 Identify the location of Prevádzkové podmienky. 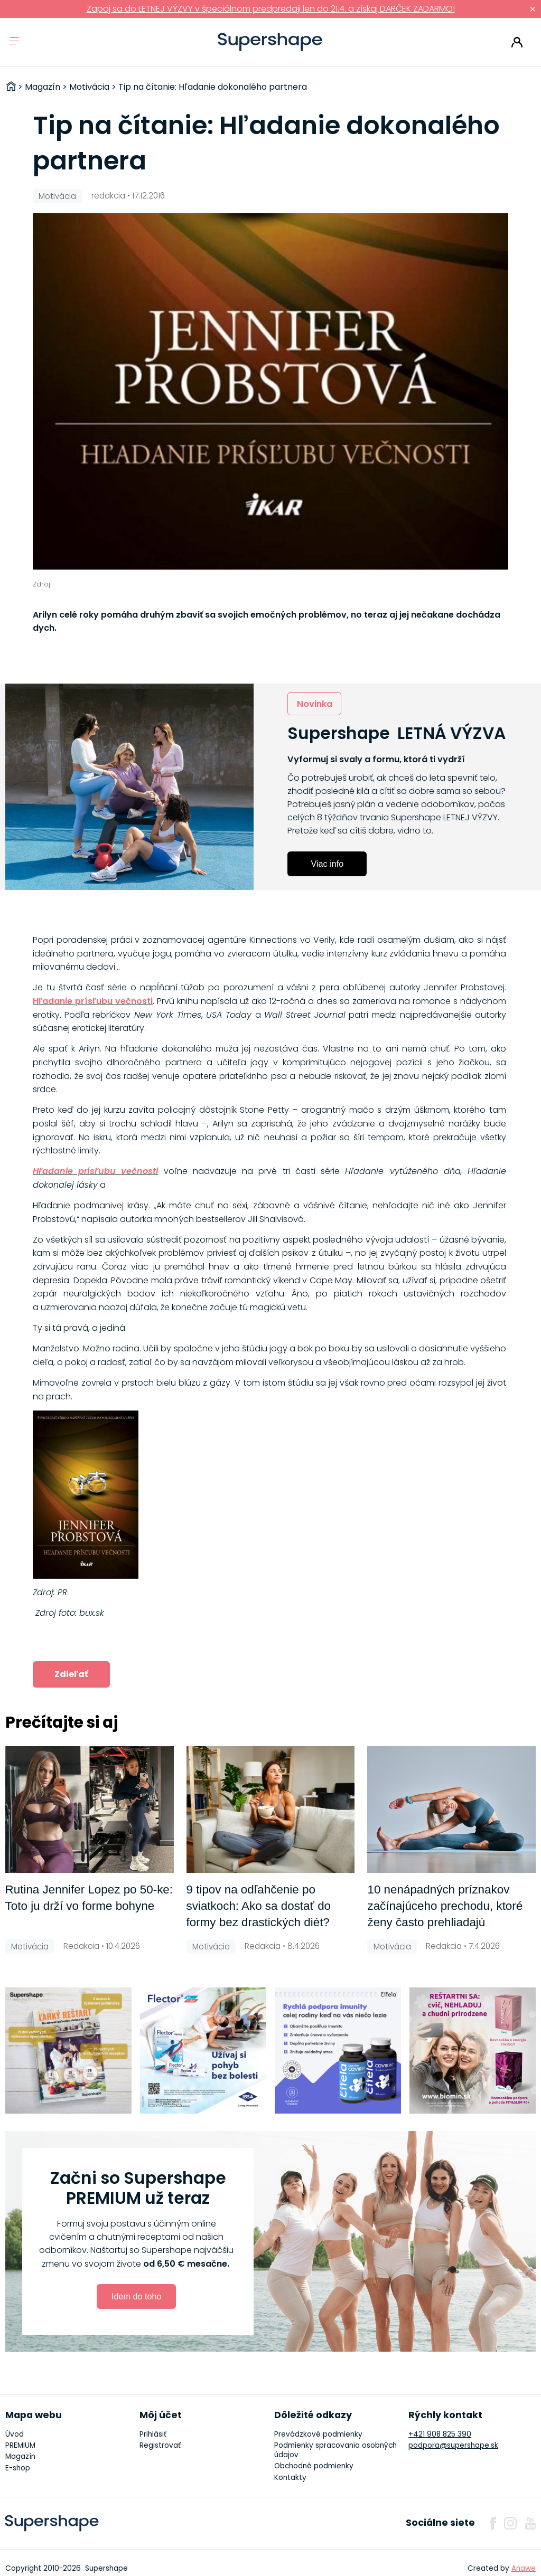
(318, 2434).